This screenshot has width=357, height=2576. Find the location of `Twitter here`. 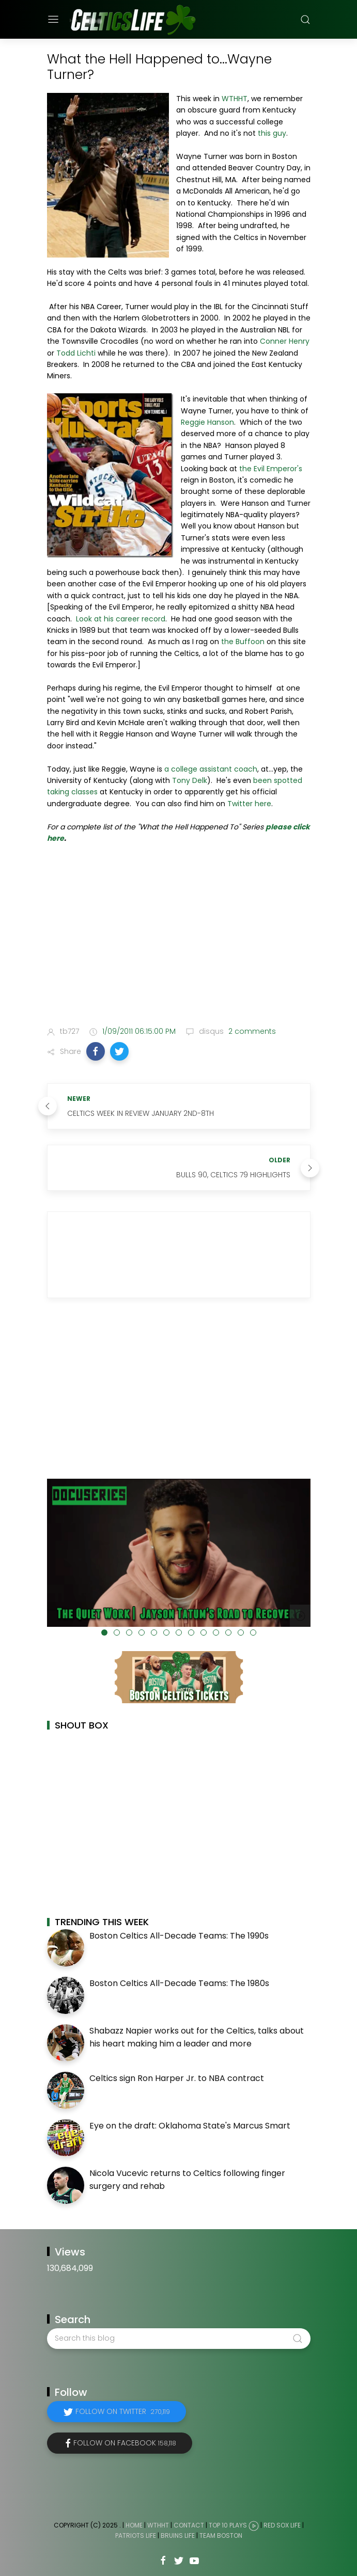

Twitter here is located at coordinates (249, 803).